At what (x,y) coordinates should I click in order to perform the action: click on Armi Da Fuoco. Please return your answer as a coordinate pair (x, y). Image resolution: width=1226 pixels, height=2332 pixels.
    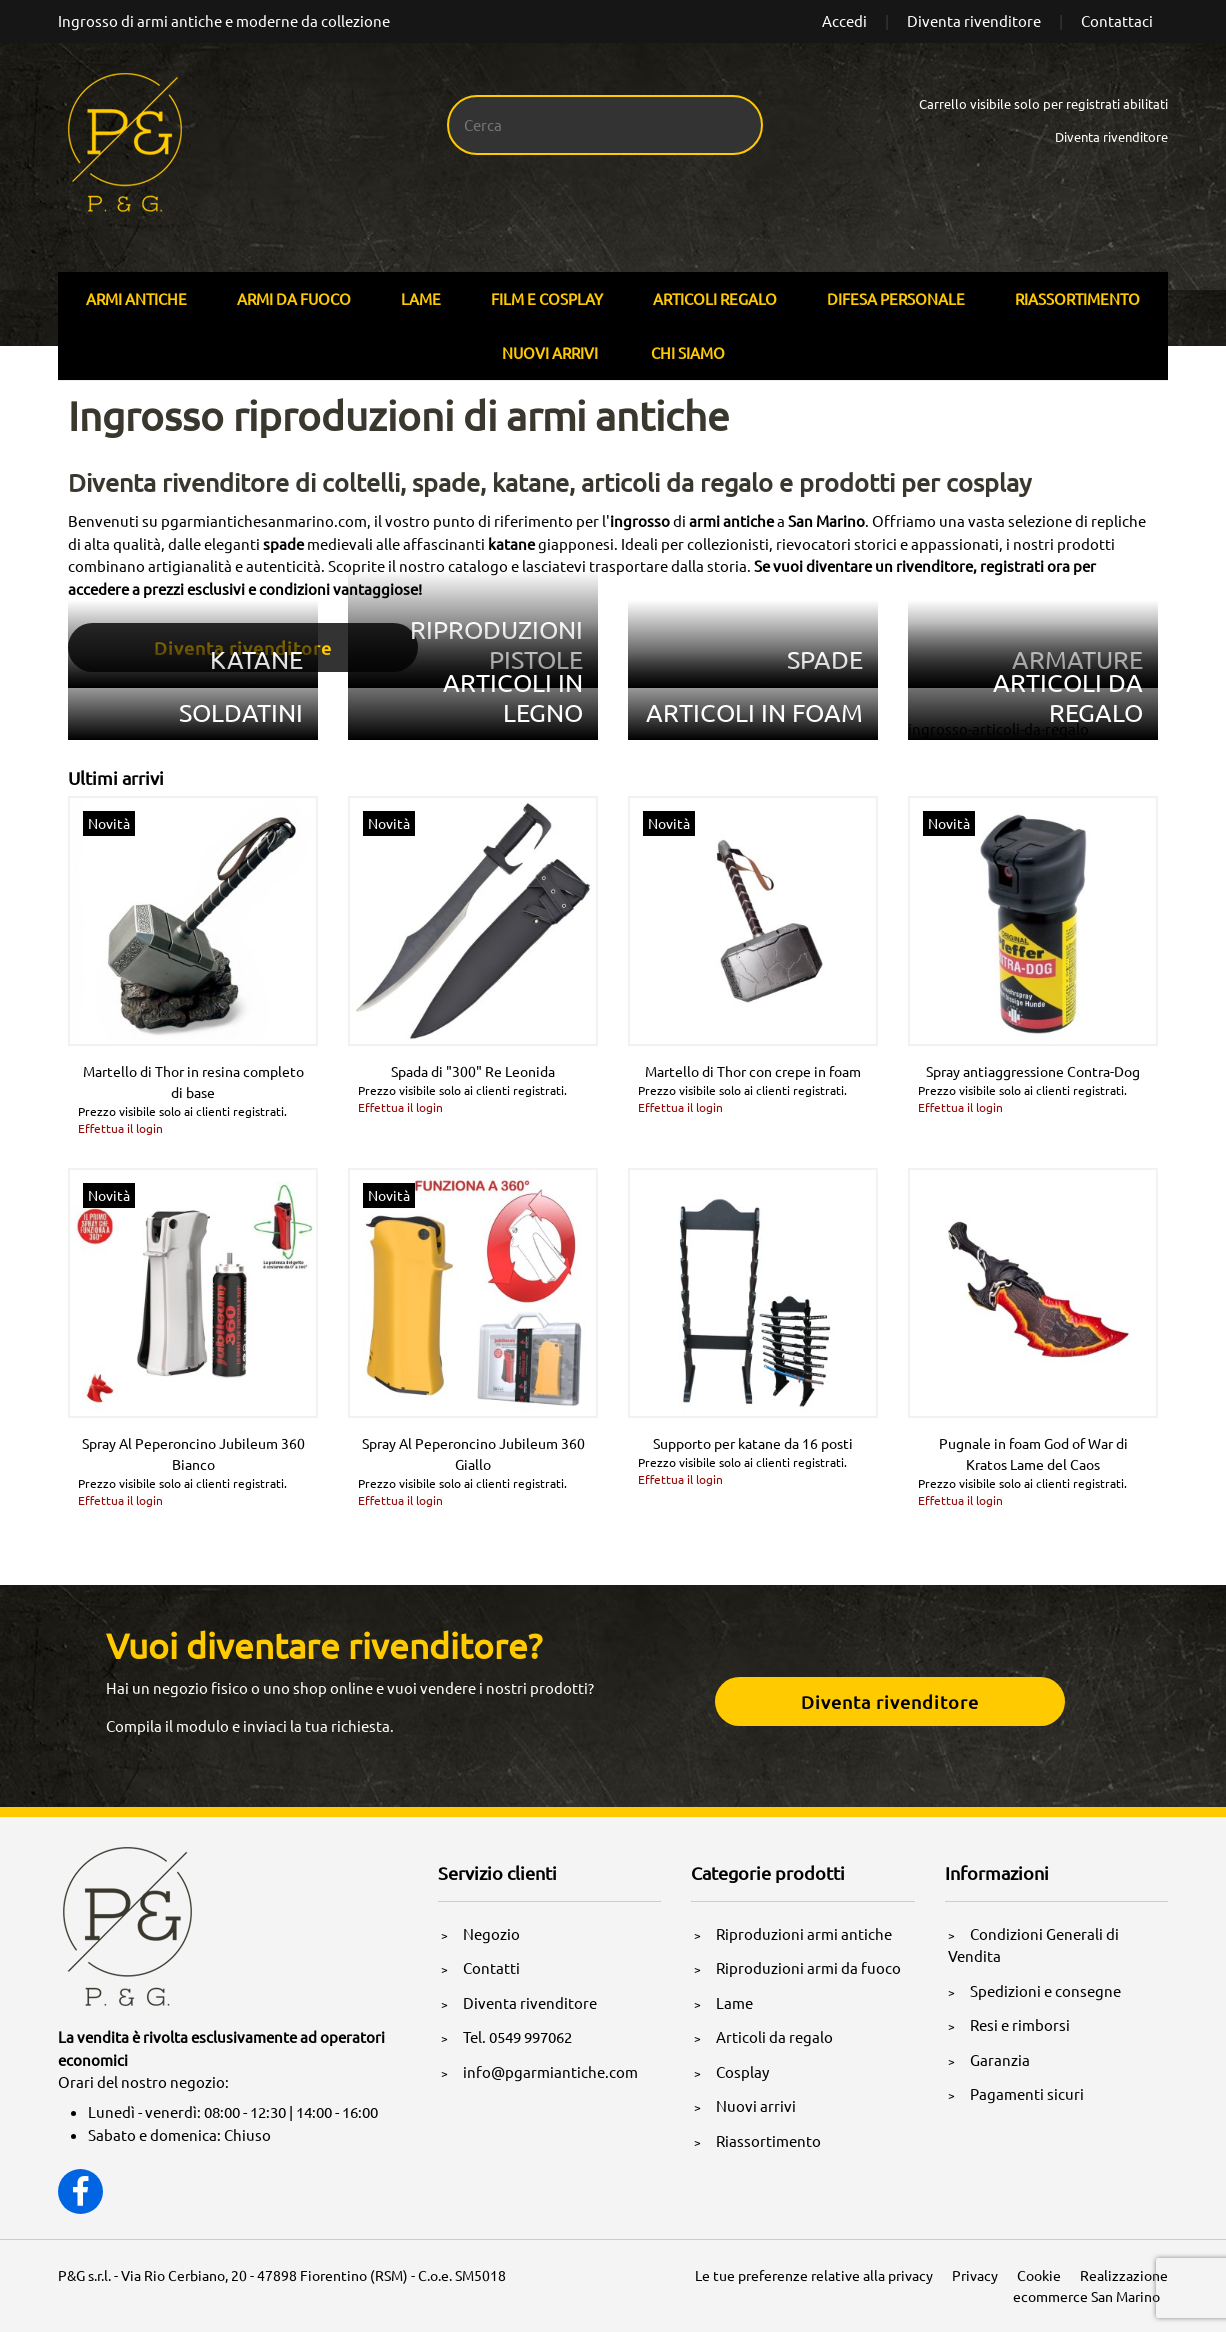
    Looking at the image, I should click on (294, 298).